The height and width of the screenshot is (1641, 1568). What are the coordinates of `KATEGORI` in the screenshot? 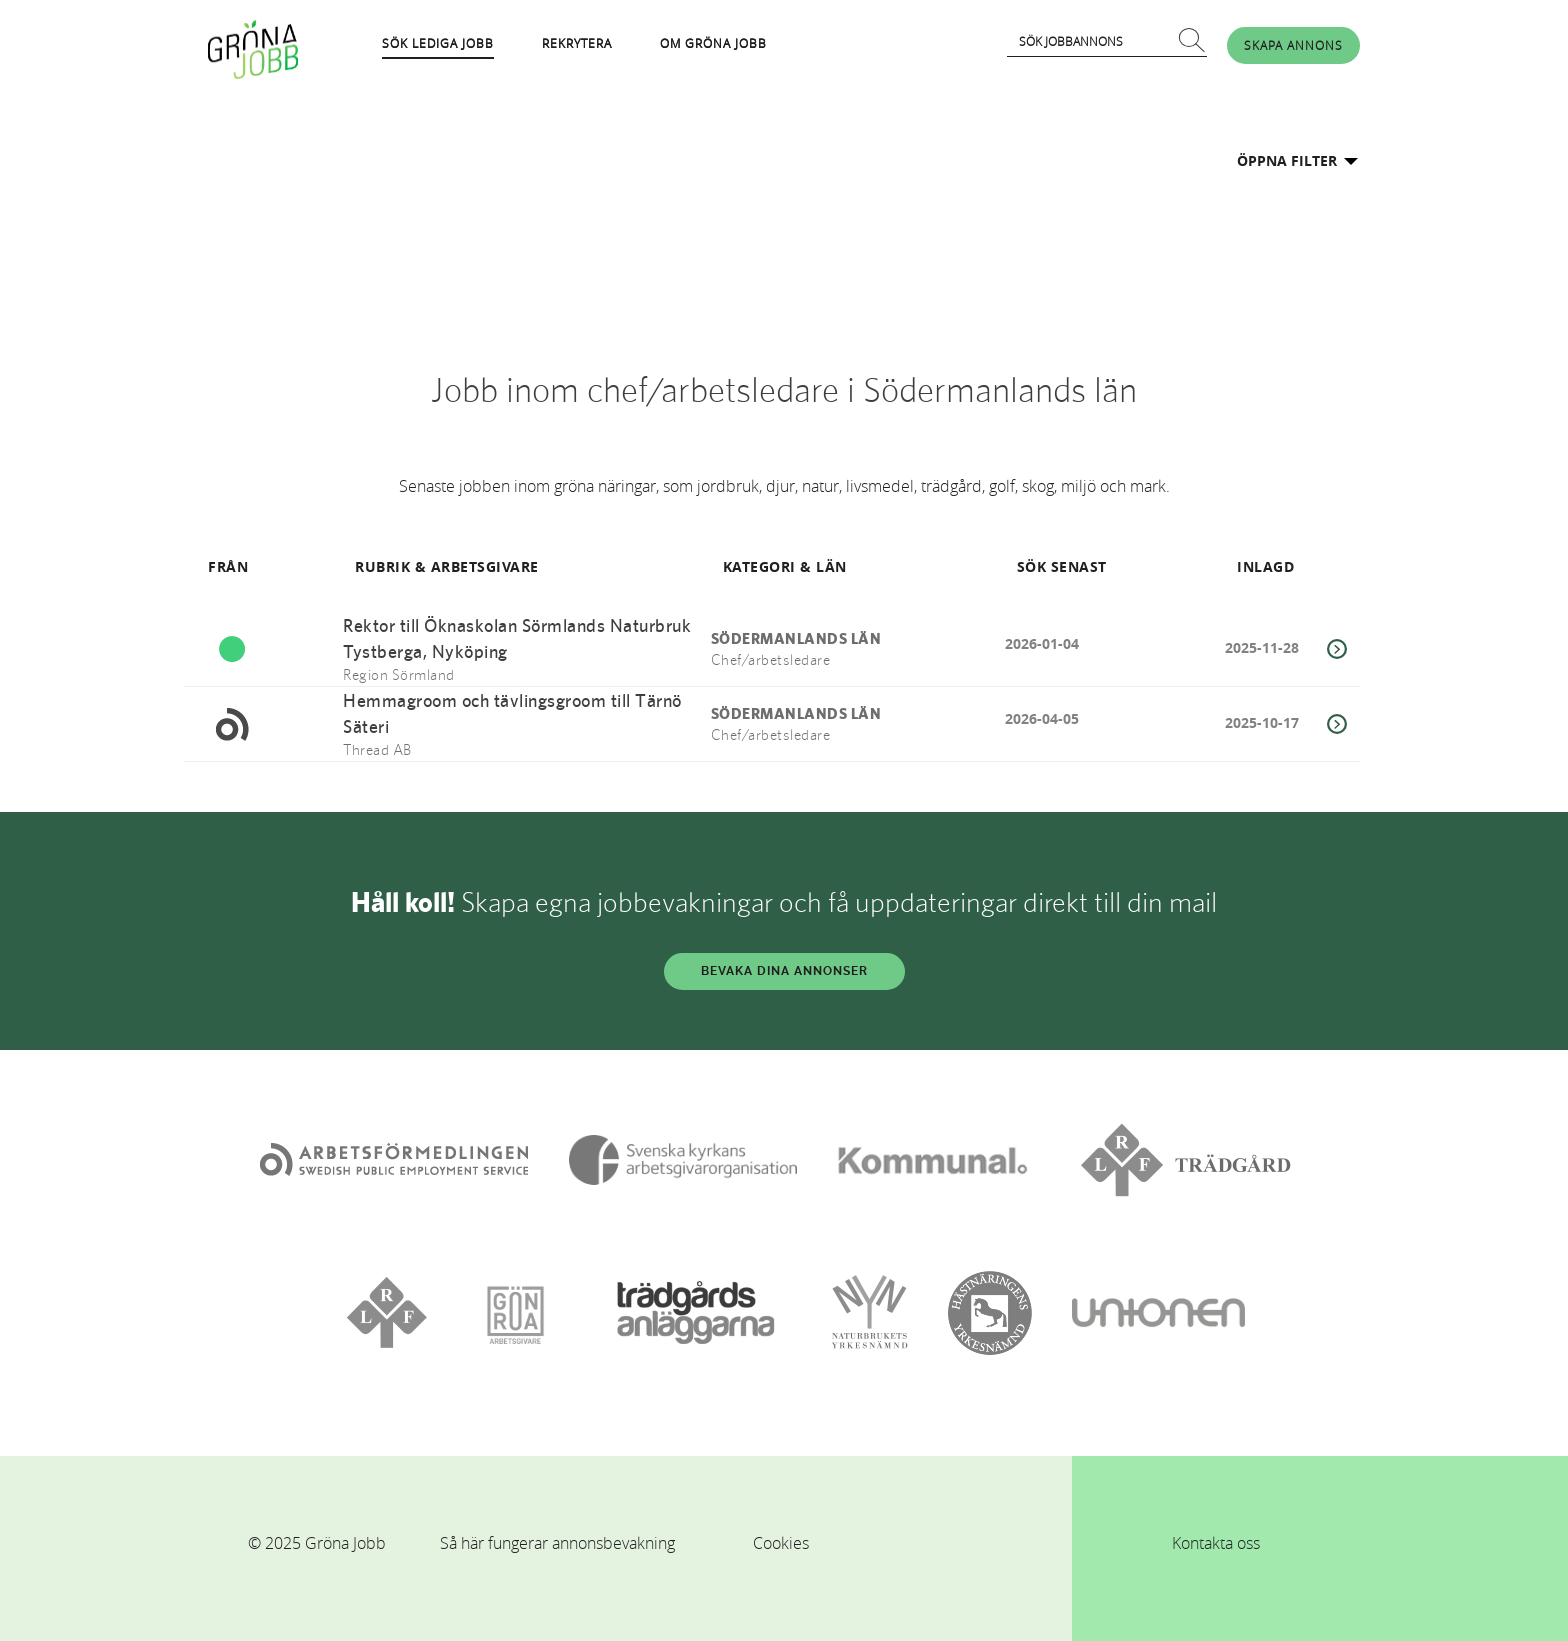 It's located at (759, 566).